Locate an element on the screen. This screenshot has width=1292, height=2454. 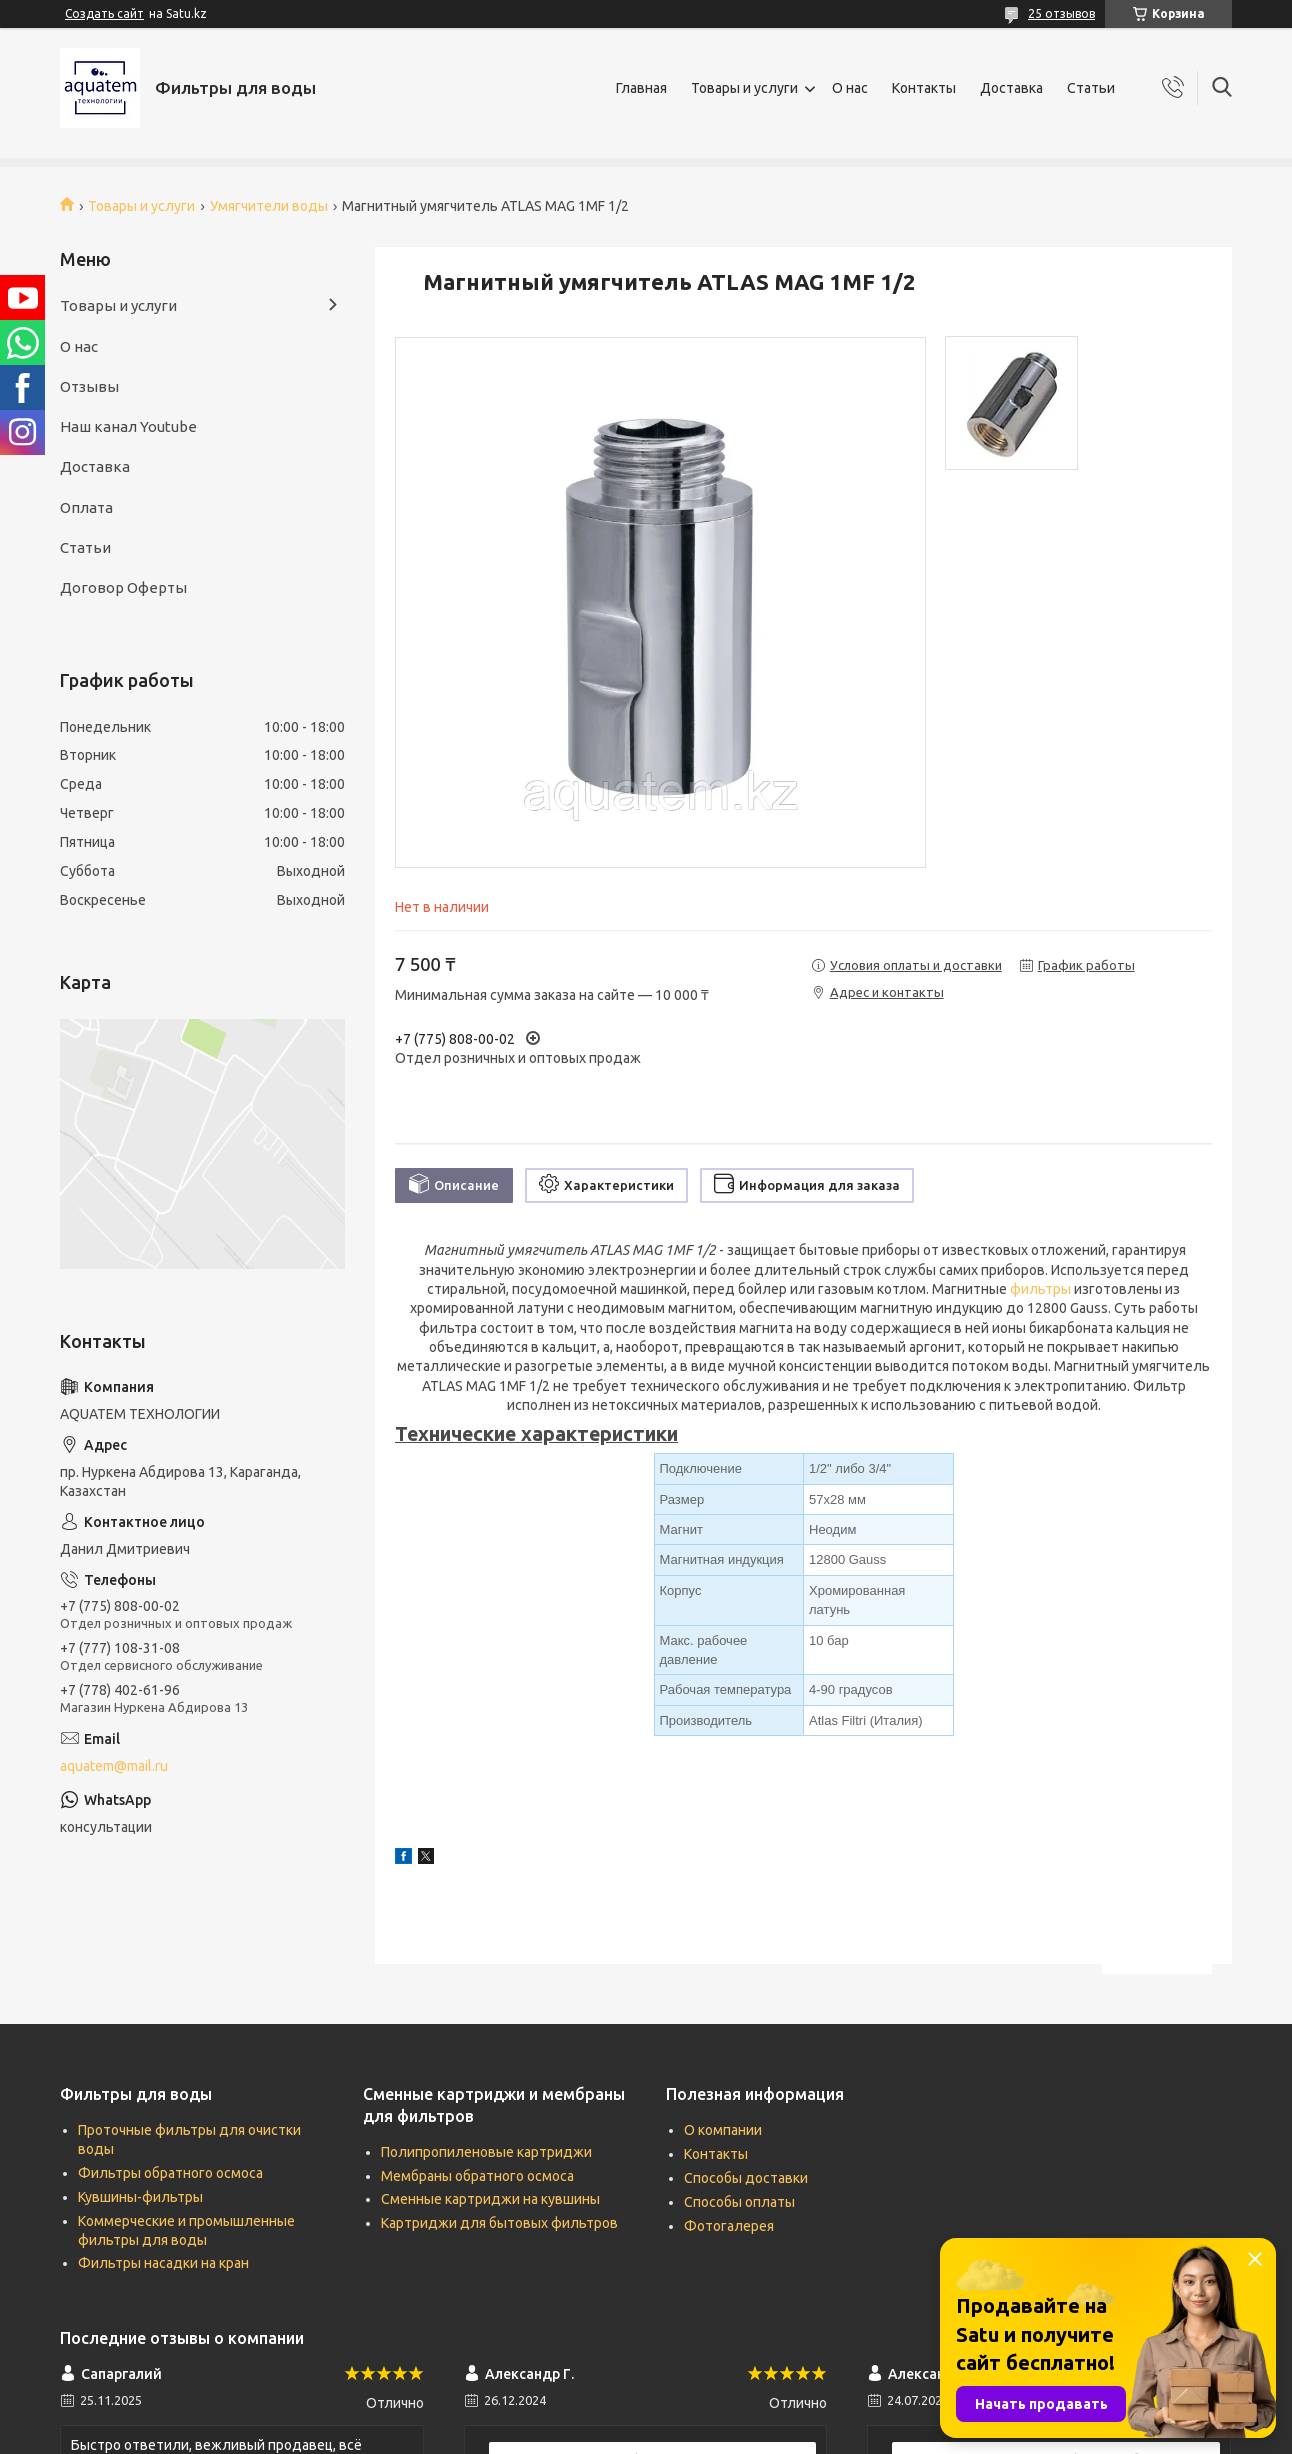
Фотогалерея is located at coordinates (729, 2226).